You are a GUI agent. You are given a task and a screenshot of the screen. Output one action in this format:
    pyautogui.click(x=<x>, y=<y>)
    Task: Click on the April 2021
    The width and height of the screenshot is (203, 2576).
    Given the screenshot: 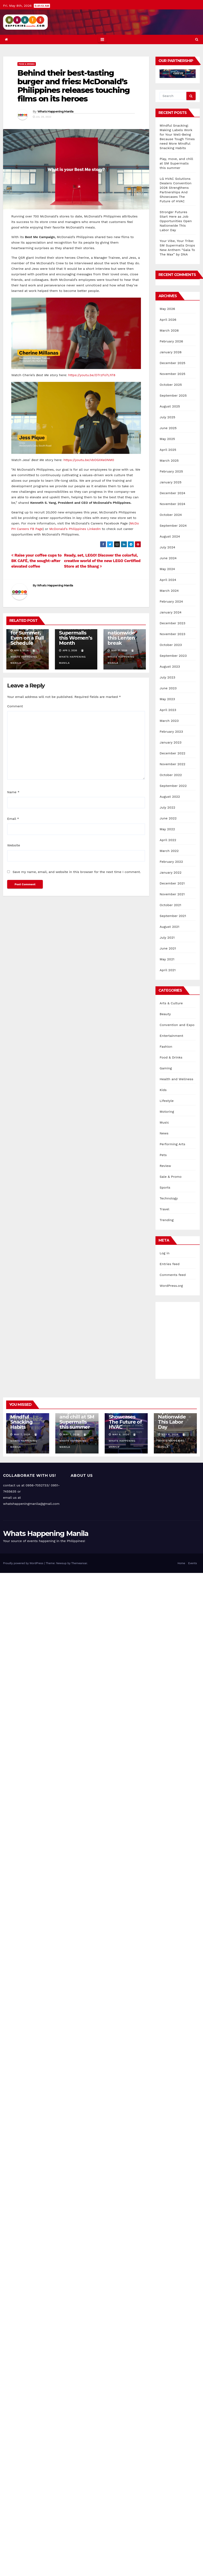 What is the action you would take?
    pyautogui.click(x=168, y=970)
    